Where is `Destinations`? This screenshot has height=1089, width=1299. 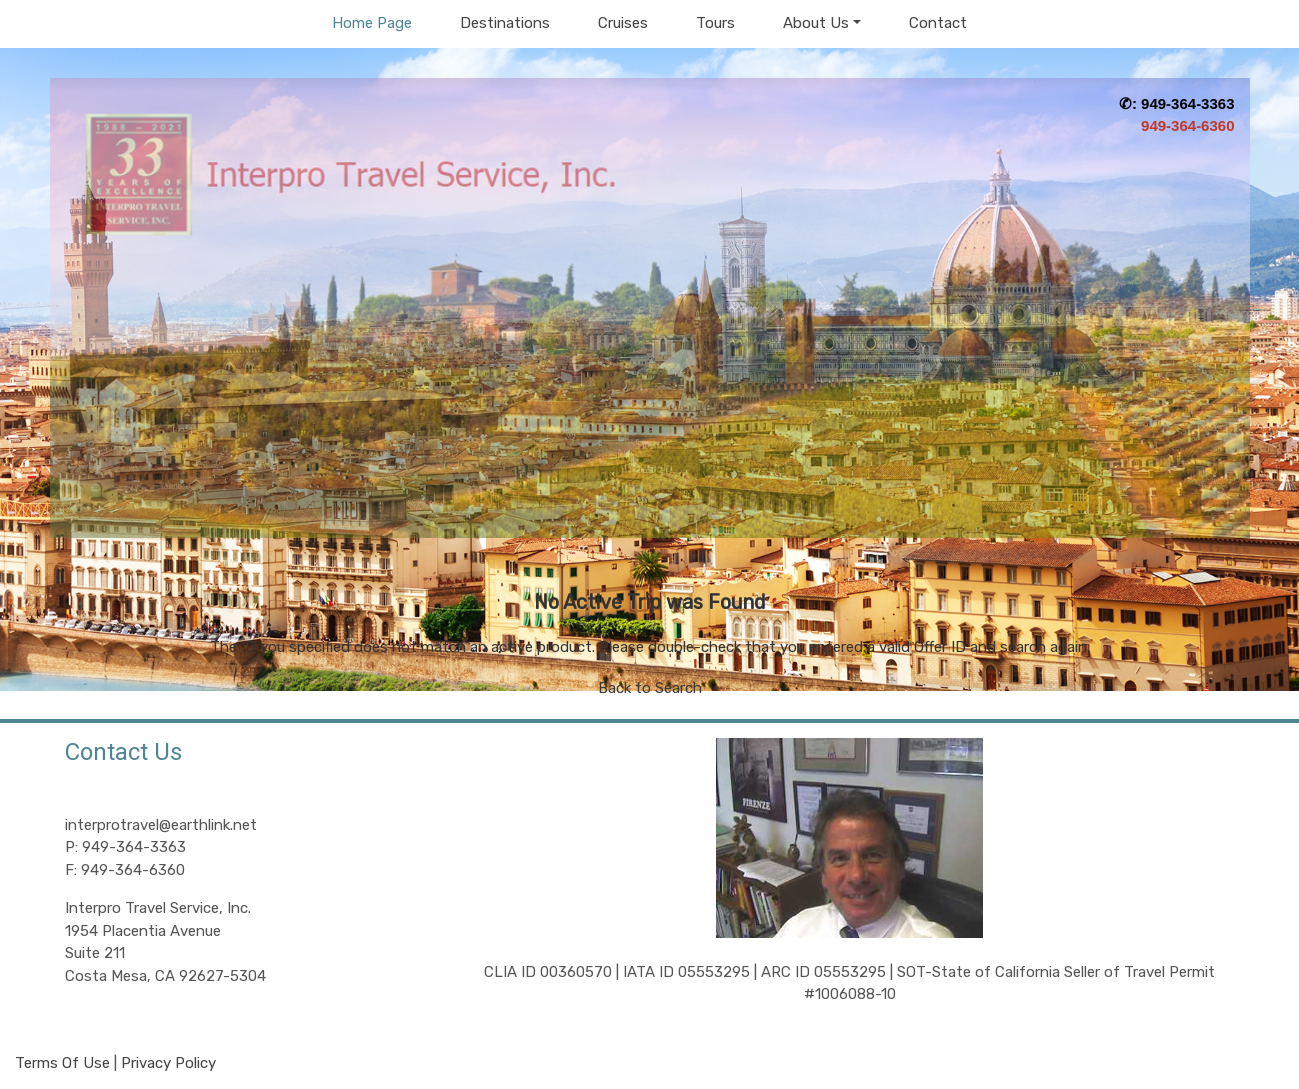
Destinations is located at coordinates (505, 23).